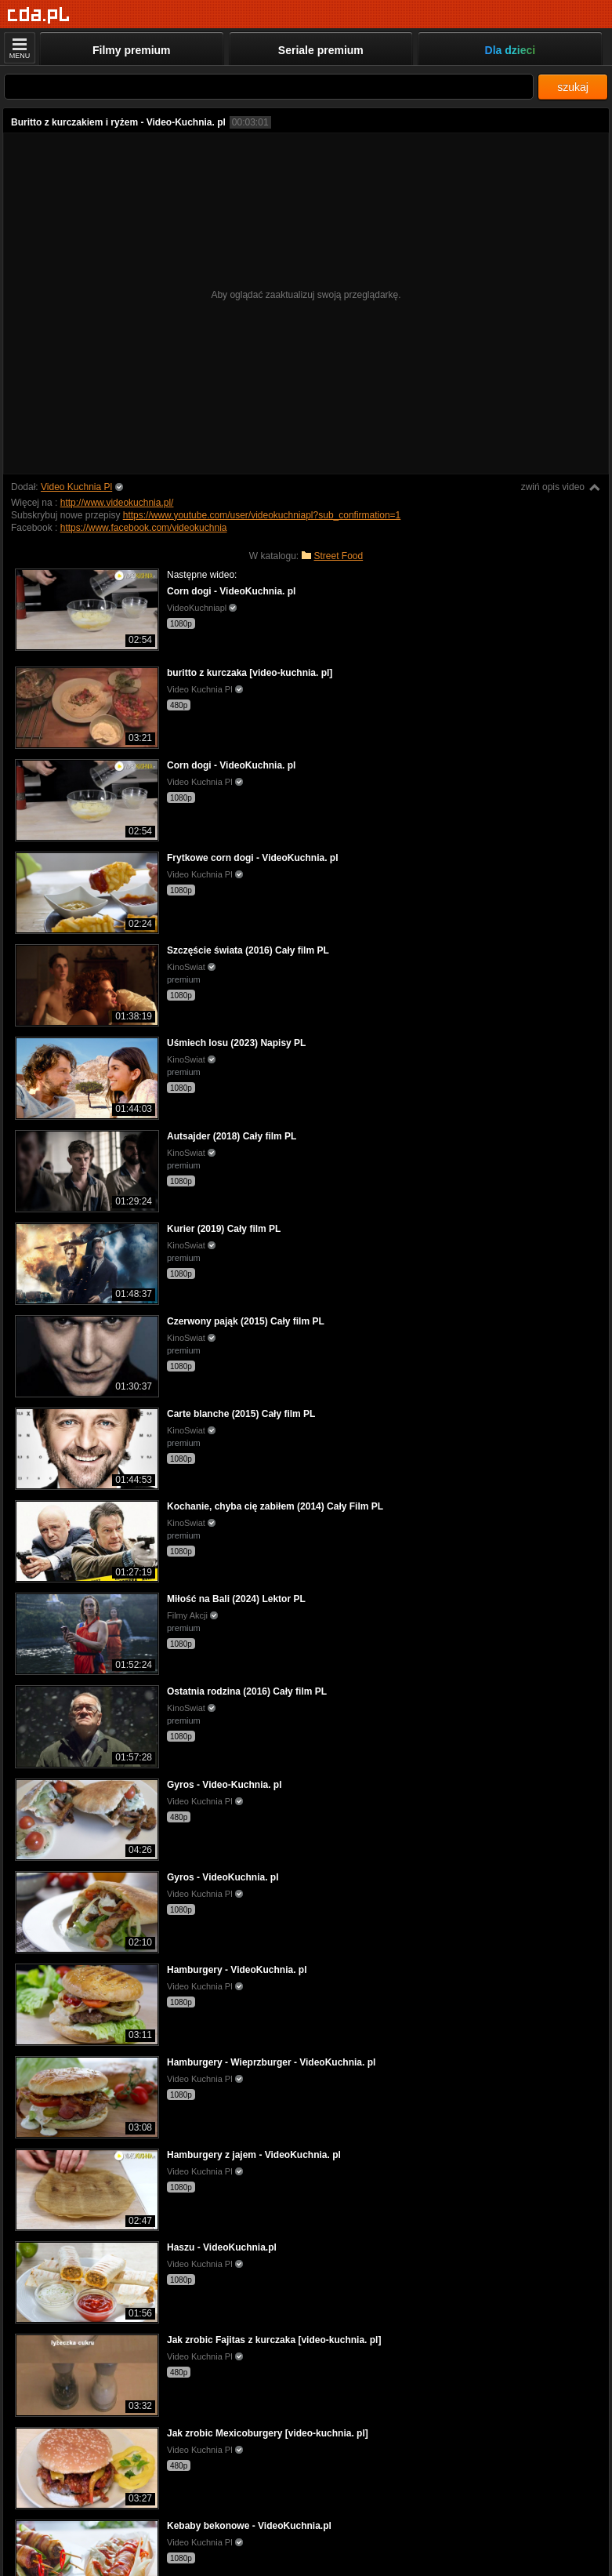 This screenshot has height=2576, width=612. Describe the element at coordinates (76, 486) in the screenshot. I see `Video Kuchnia Pl` at that location.